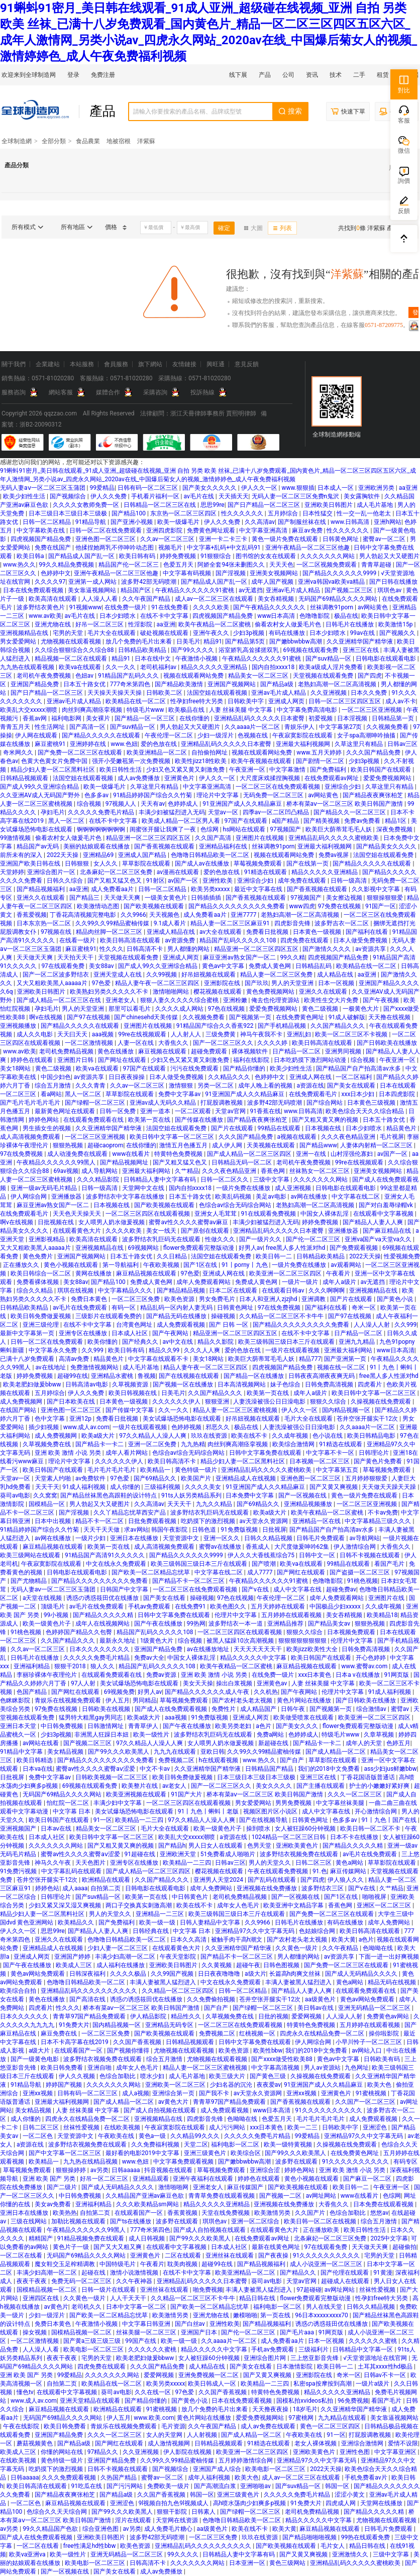  What do you see at coordinates (35, 1760) in the screenshot?
I see `欧美日韩精选` at bounding box center [35, 1760].